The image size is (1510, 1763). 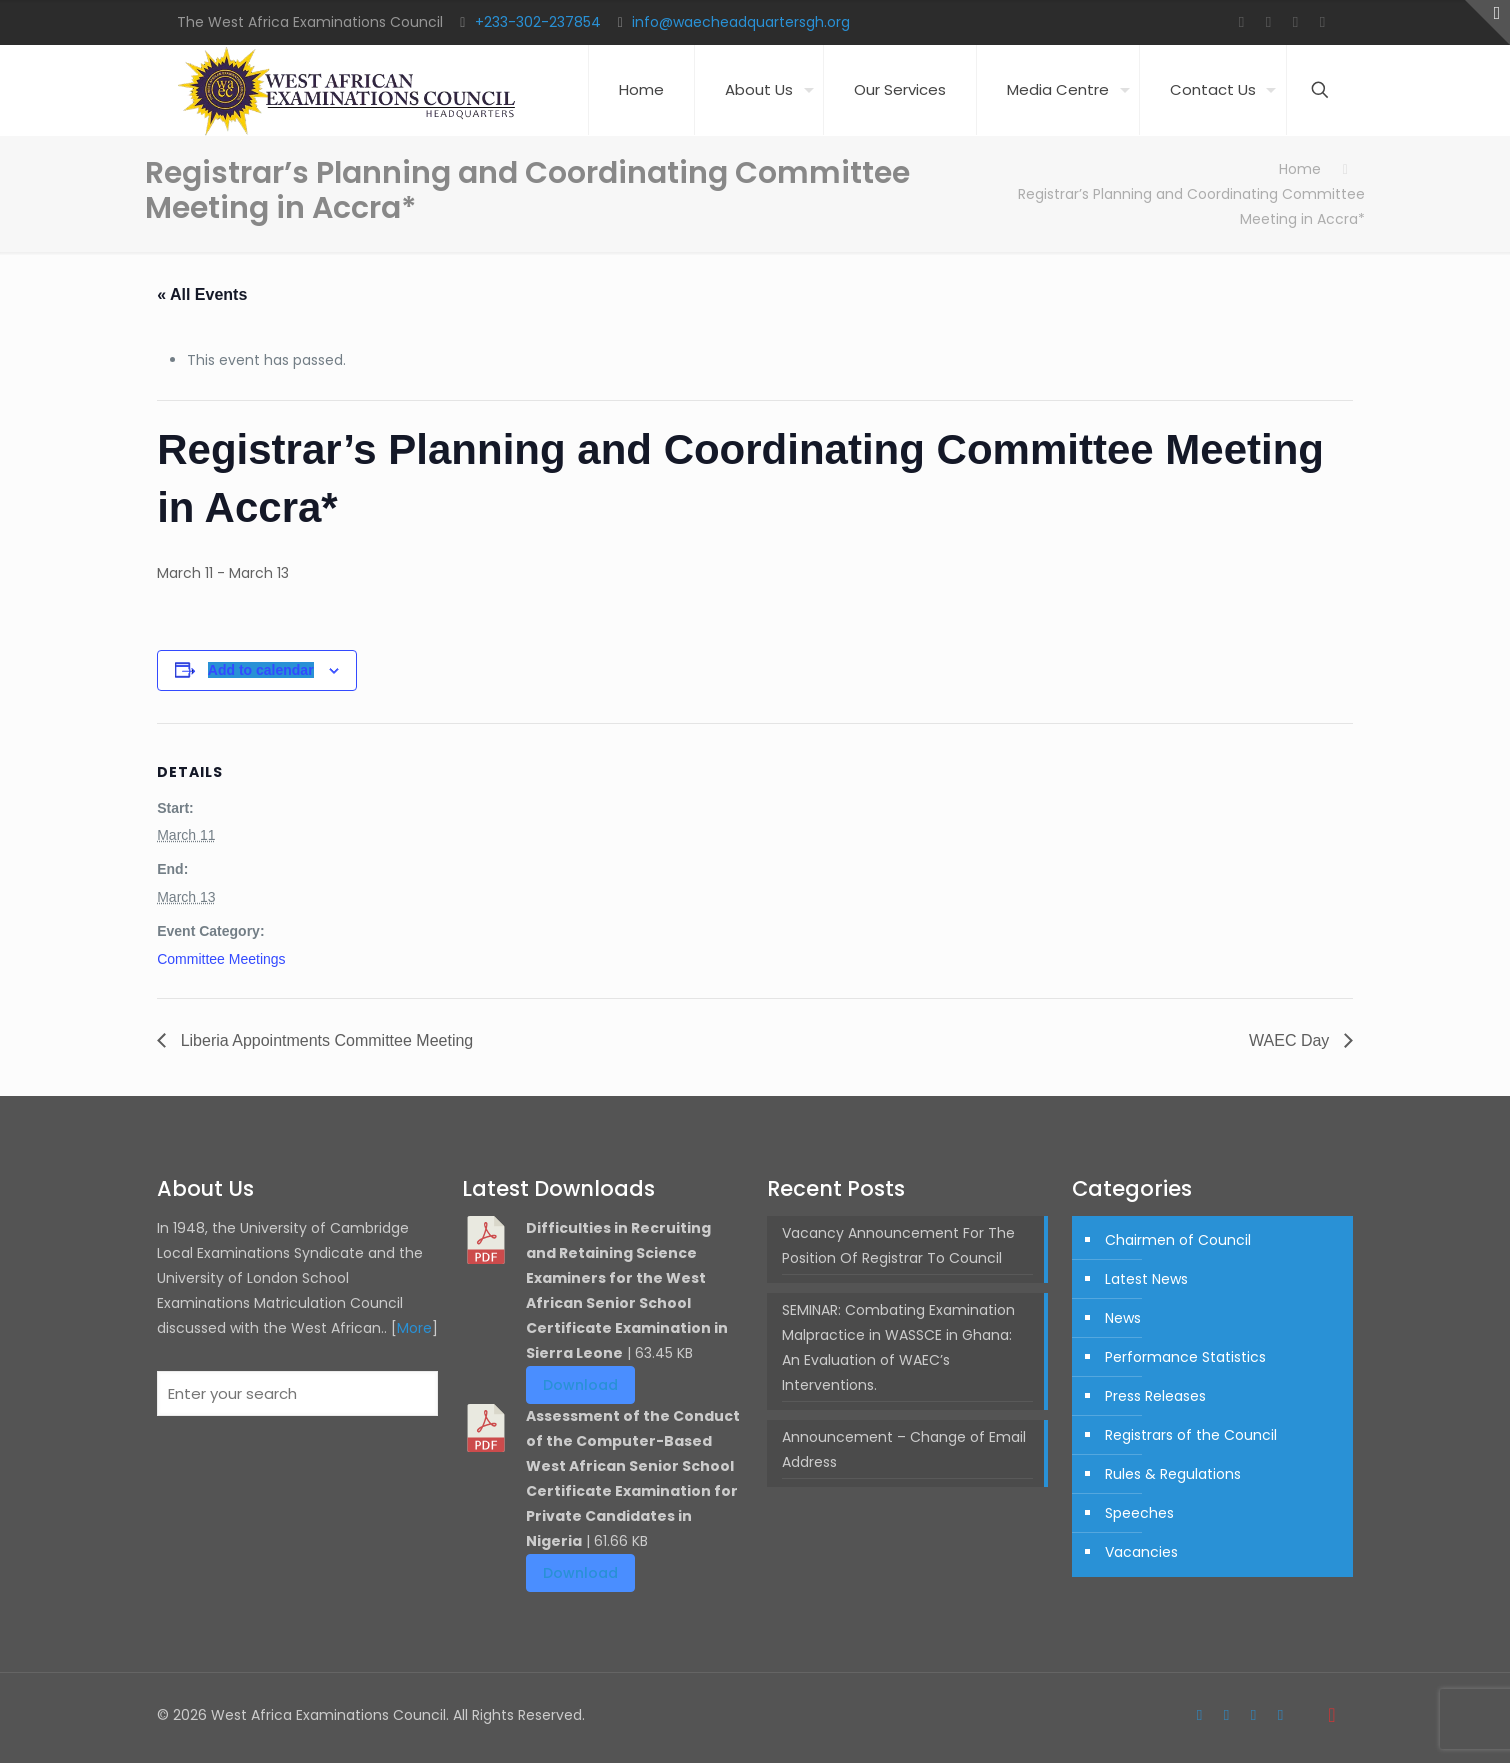 I want to click on [Twitter icon], so click(x=1268, y=21).